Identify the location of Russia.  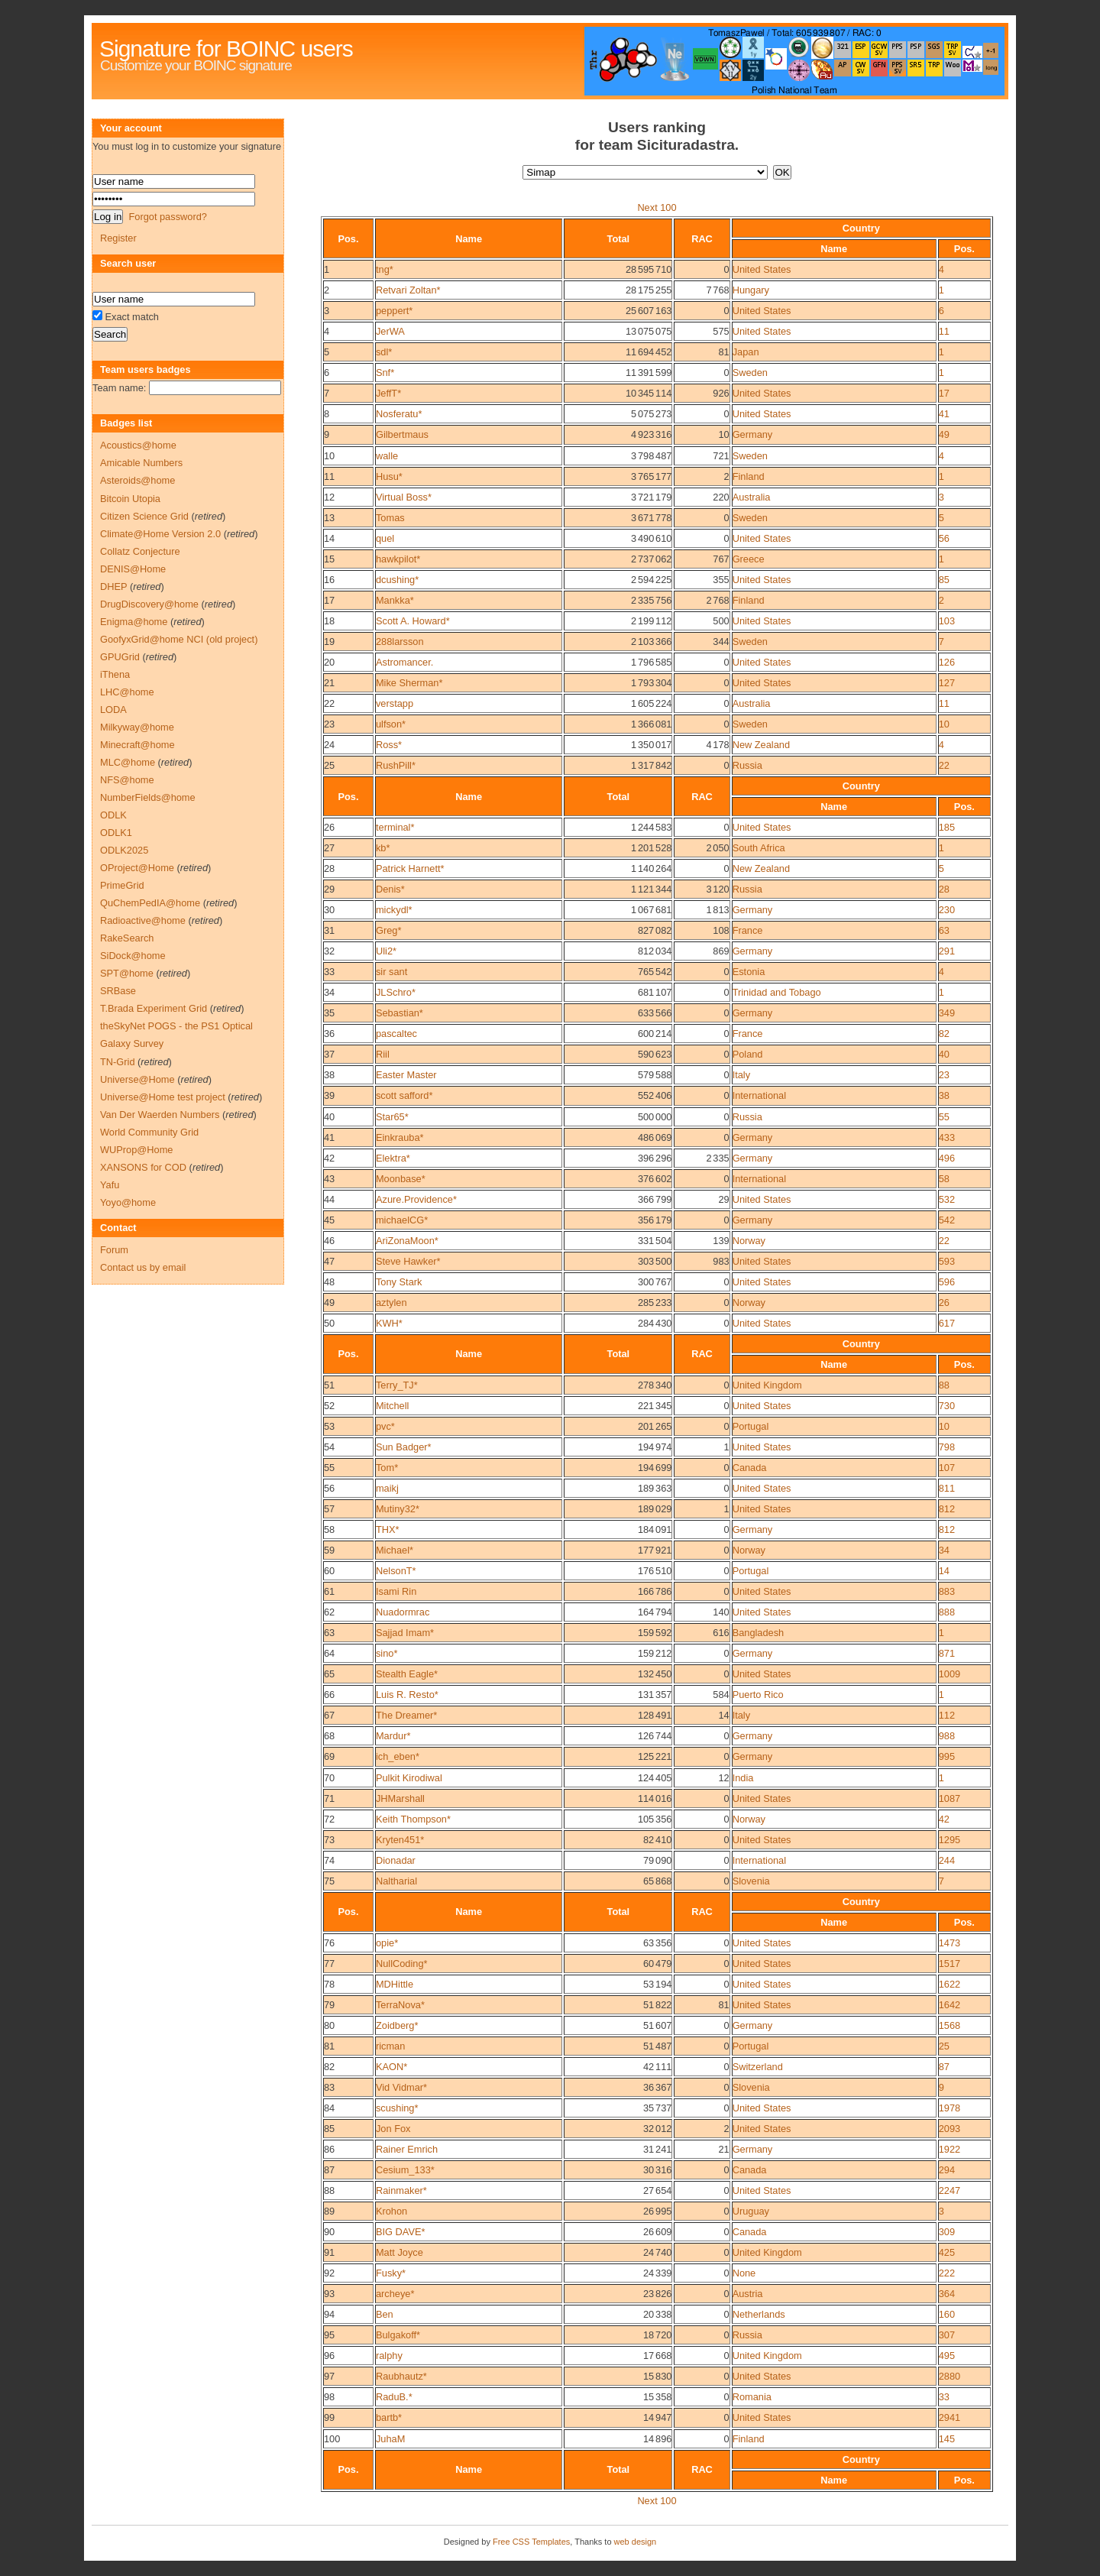
(747, 765).